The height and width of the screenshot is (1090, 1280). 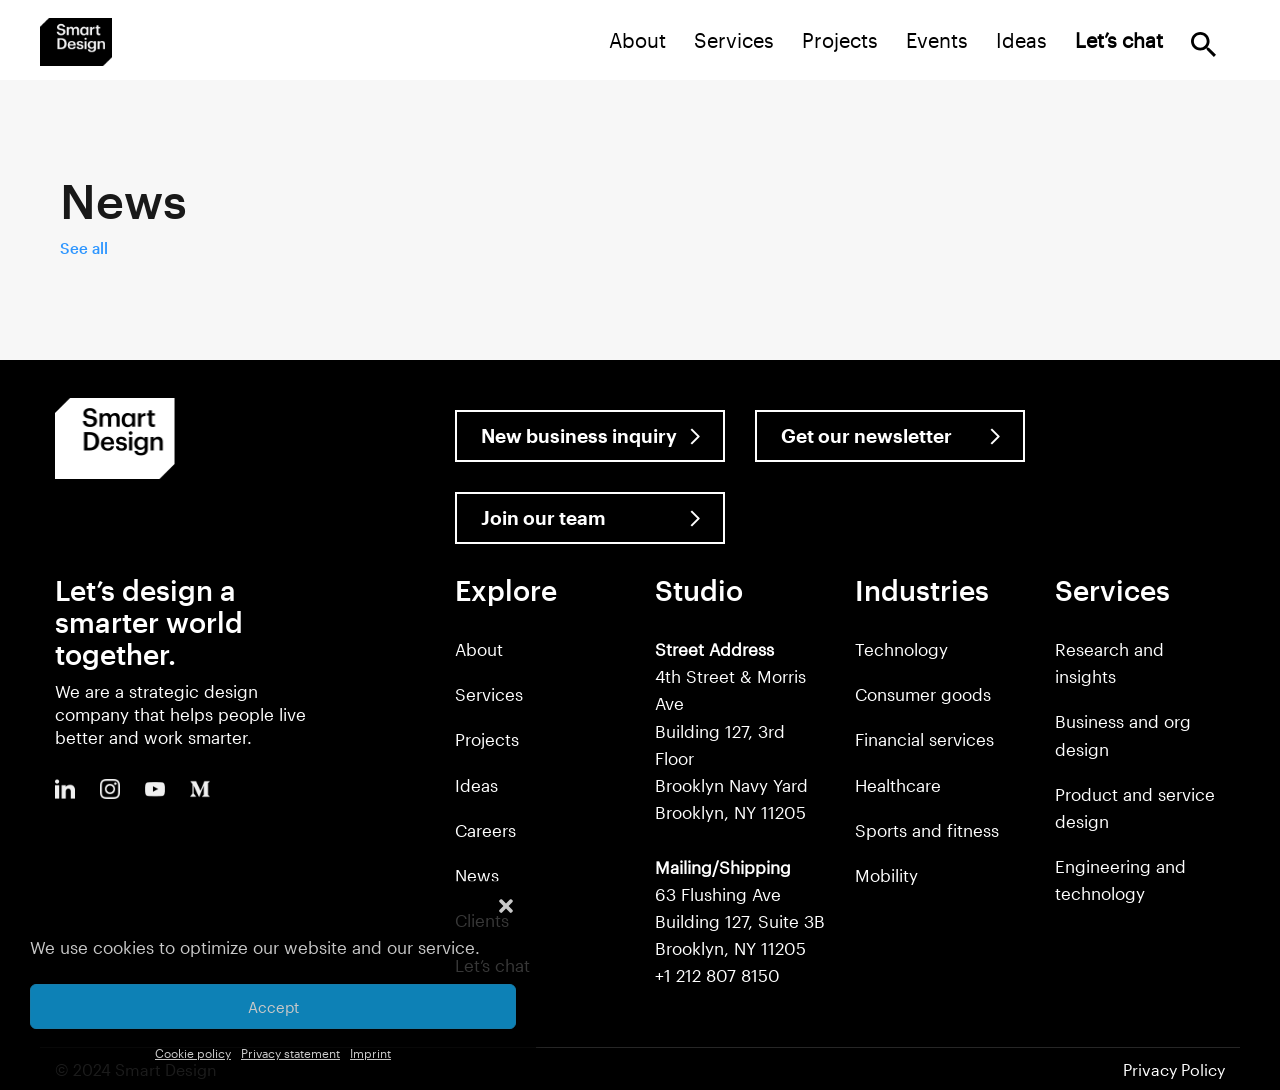 I want to click on Sports and fitness, so click(x=927, y=830).